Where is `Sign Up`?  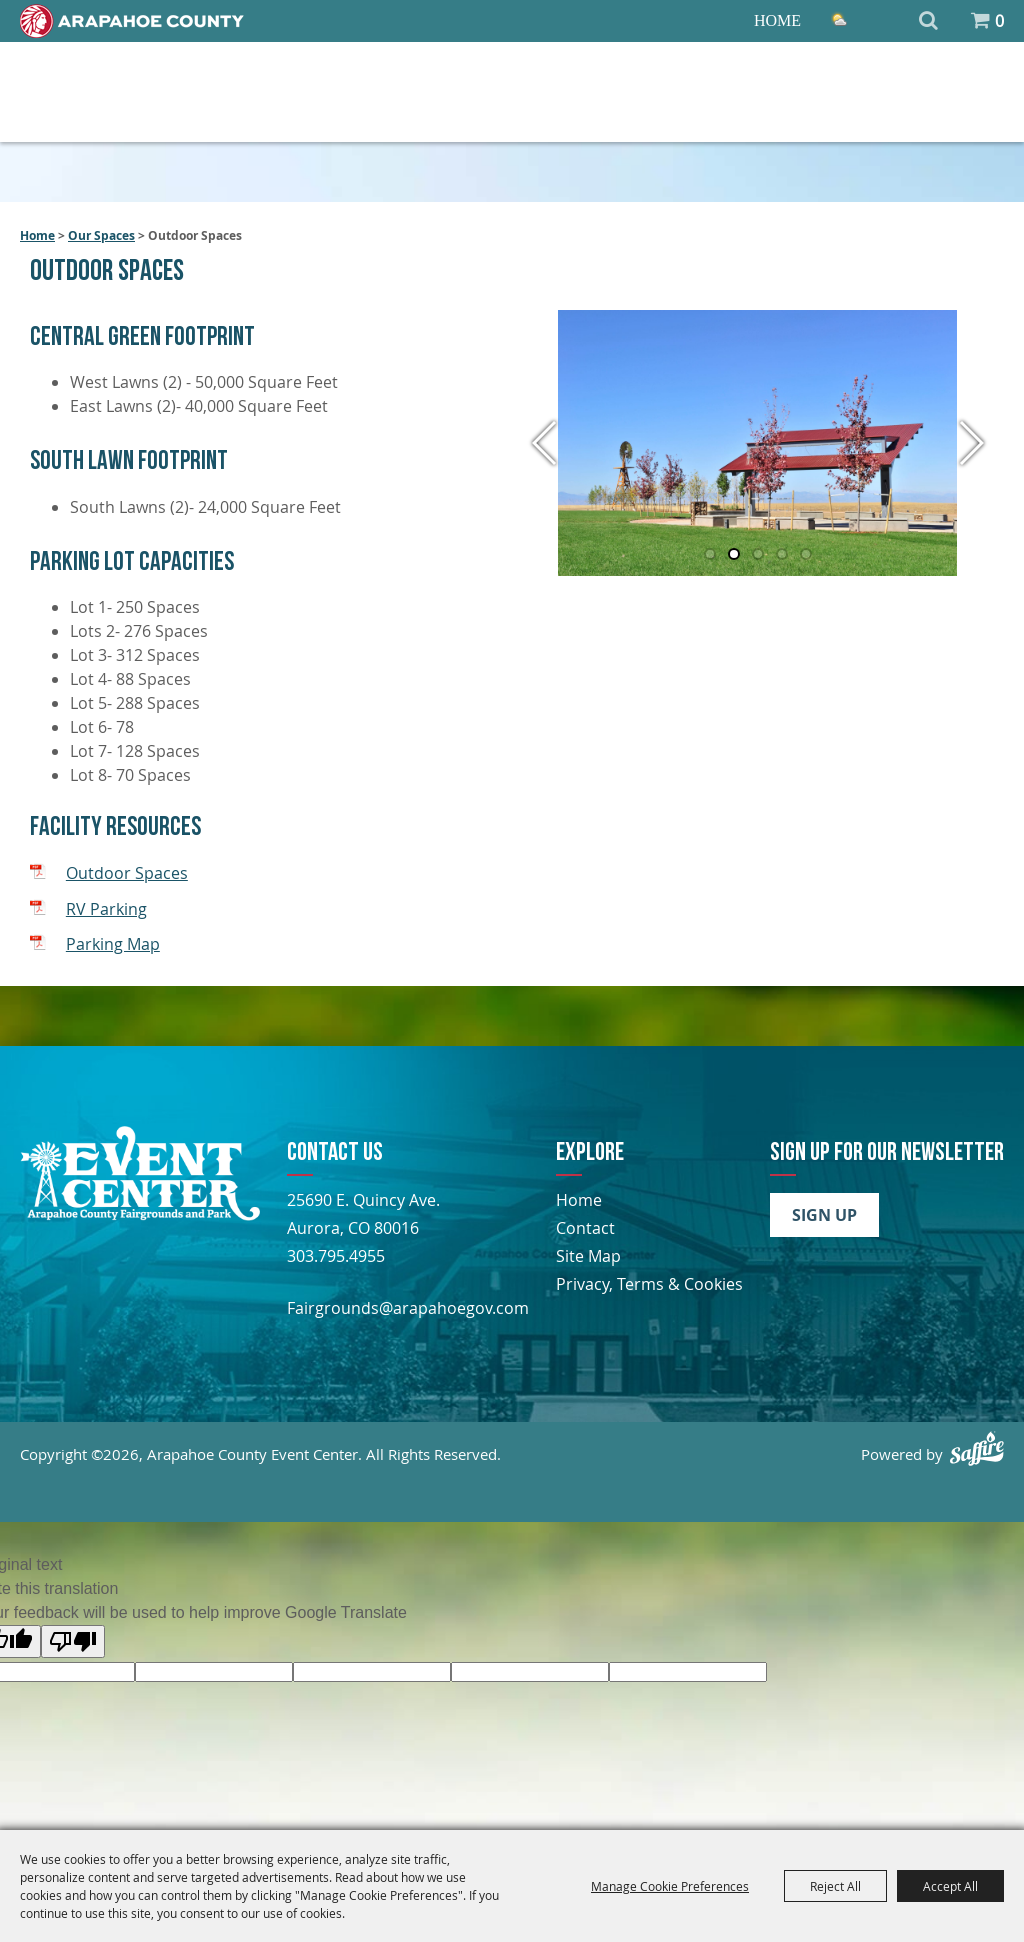 Sign Up is located at coordinates (824, 1215).